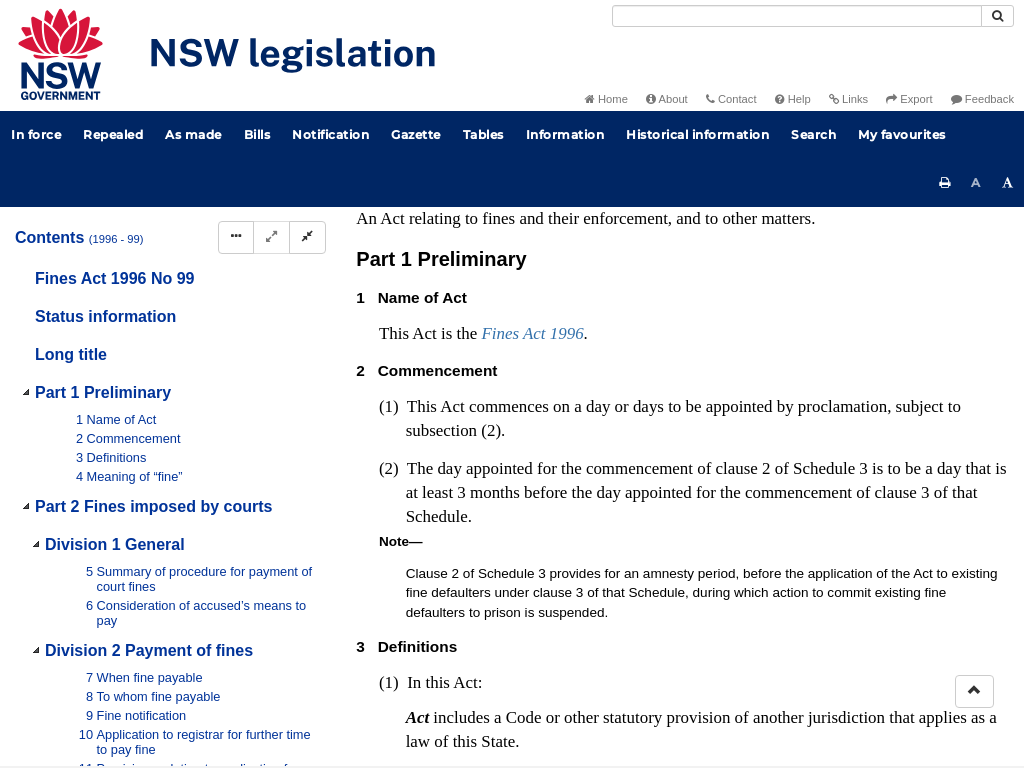  What do you see at coordinates (945, 183) in the screenshot?
I see `[Print this page]` at bounding box center [945, 183].